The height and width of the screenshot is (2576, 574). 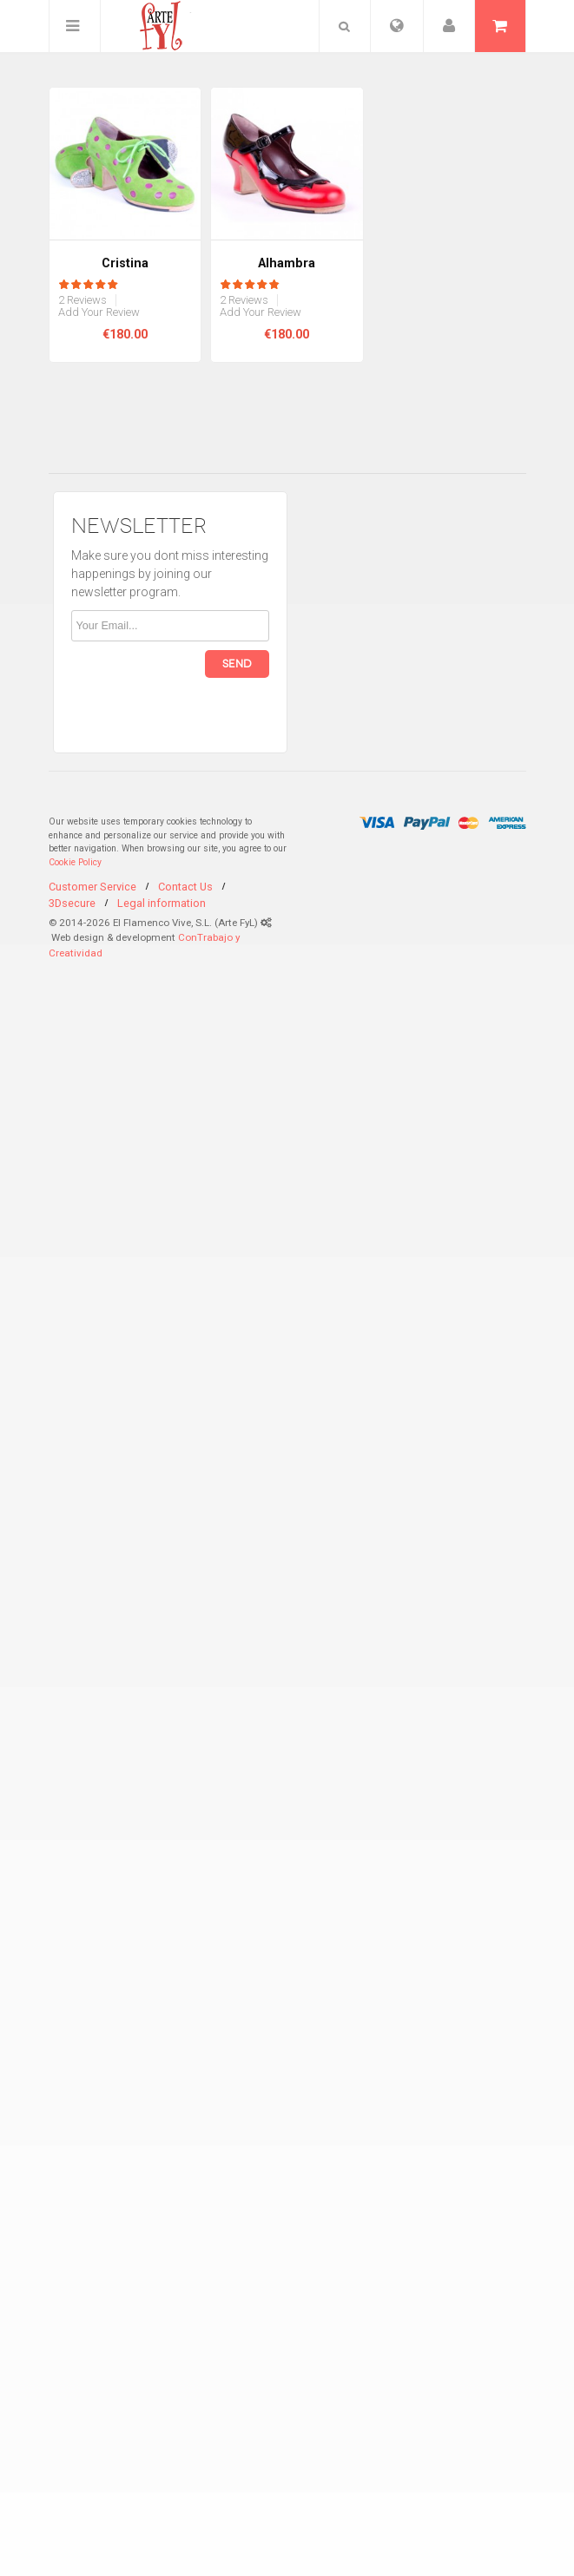 I want to click on Cristina, so click(x=125, y=263).